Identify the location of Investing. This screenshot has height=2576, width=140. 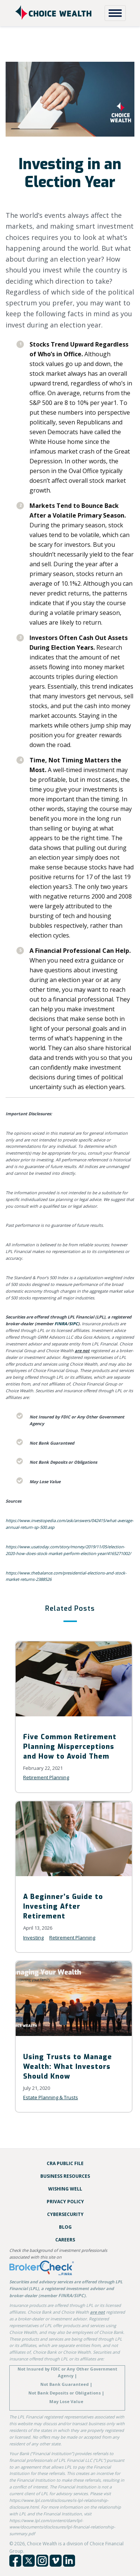
(33, 1937).